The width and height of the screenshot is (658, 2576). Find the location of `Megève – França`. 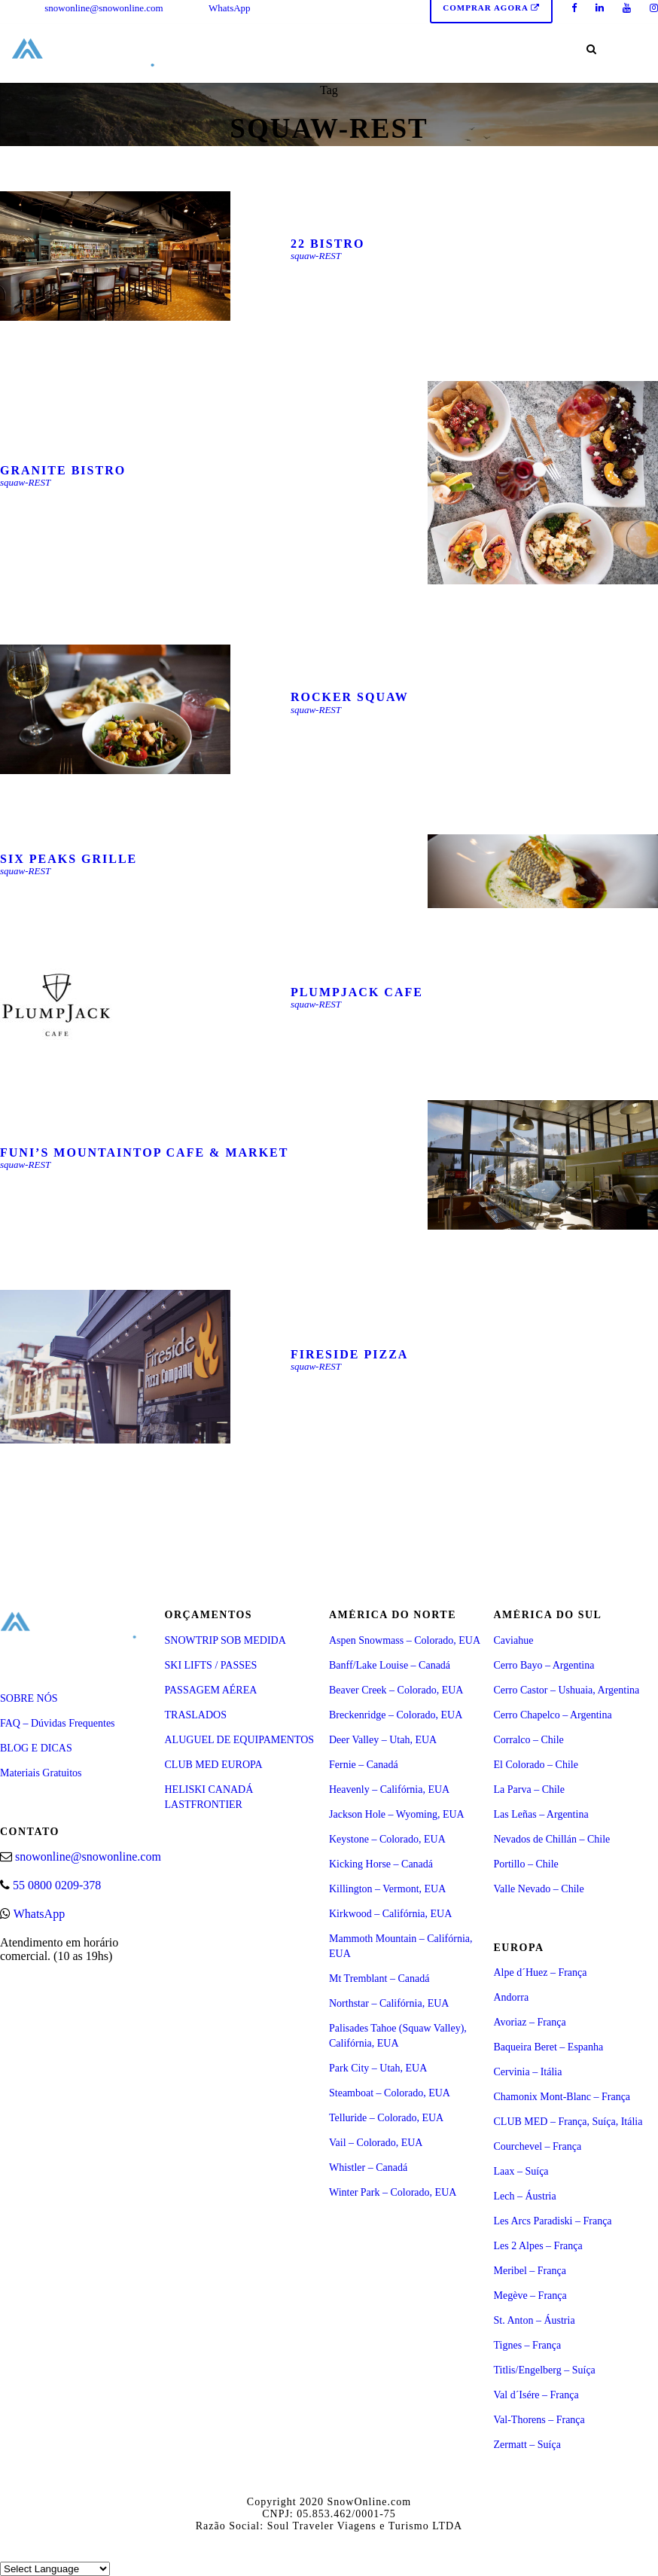

Megève – França is located at coordinates (530, 2295).